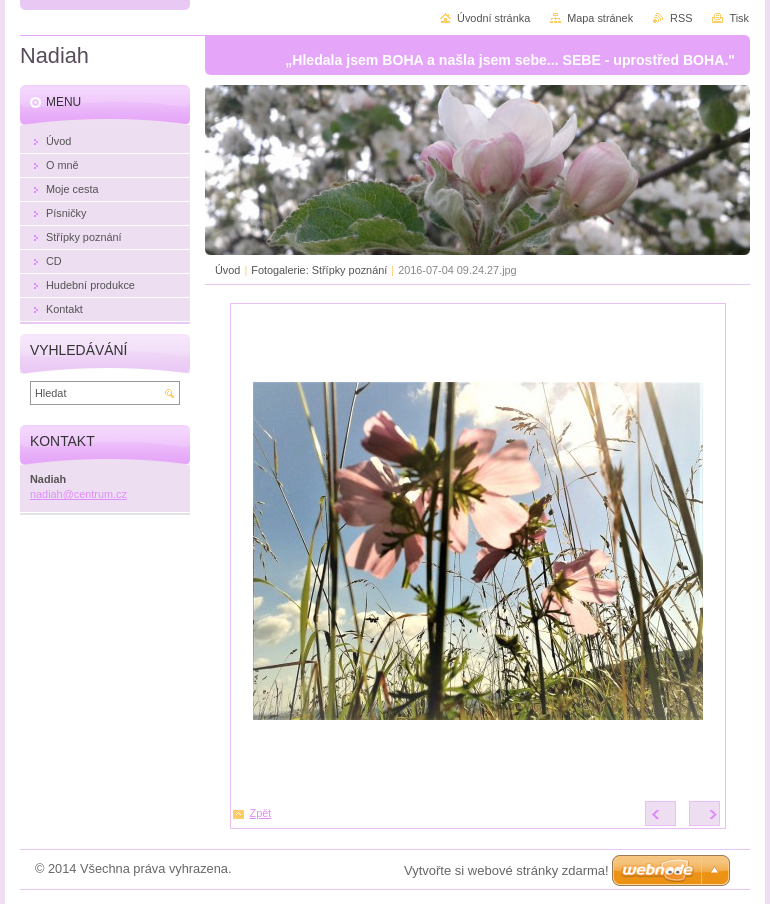 The height and width of the screenshot is (904, 770). What do you see at coordinates (261, 813) in the screenshot?
I see `Zpět` at bounding box center [261, 813].